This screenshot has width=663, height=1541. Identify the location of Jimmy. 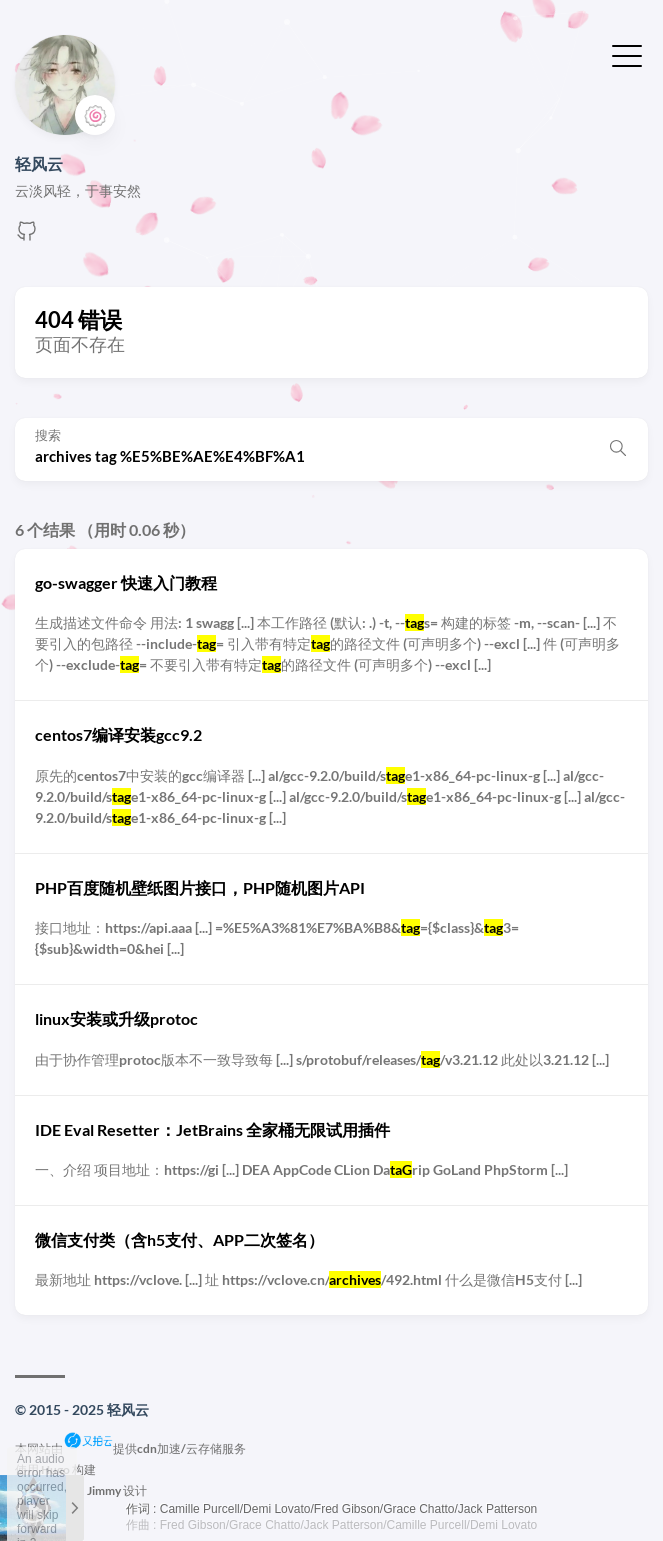
(104, 1490).